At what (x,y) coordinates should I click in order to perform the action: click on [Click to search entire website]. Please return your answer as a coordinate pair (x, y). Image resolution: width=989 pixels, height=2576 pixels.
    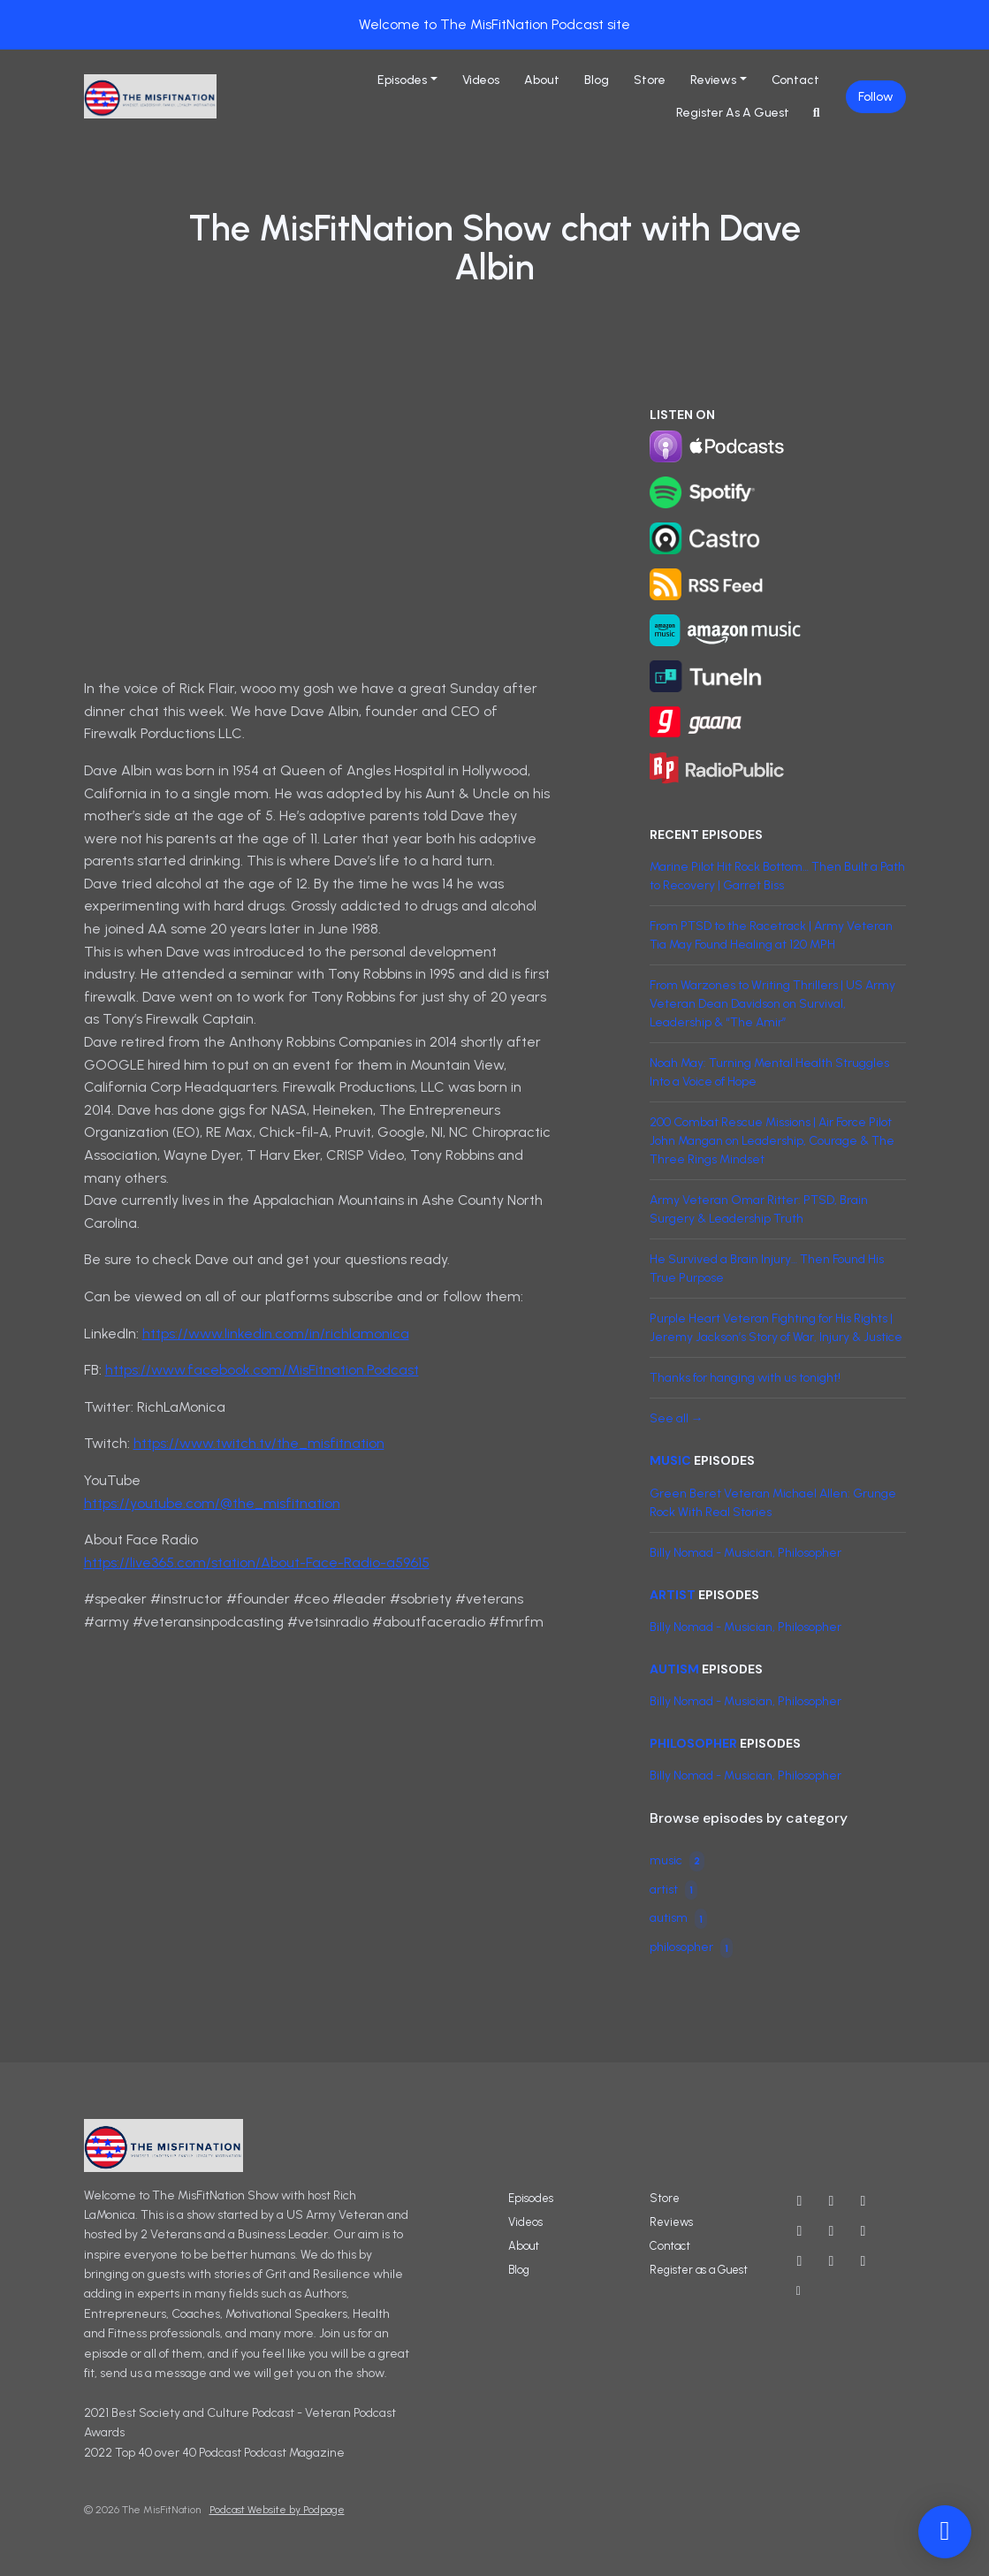
    Looking at the image, I should click on (817, 112).